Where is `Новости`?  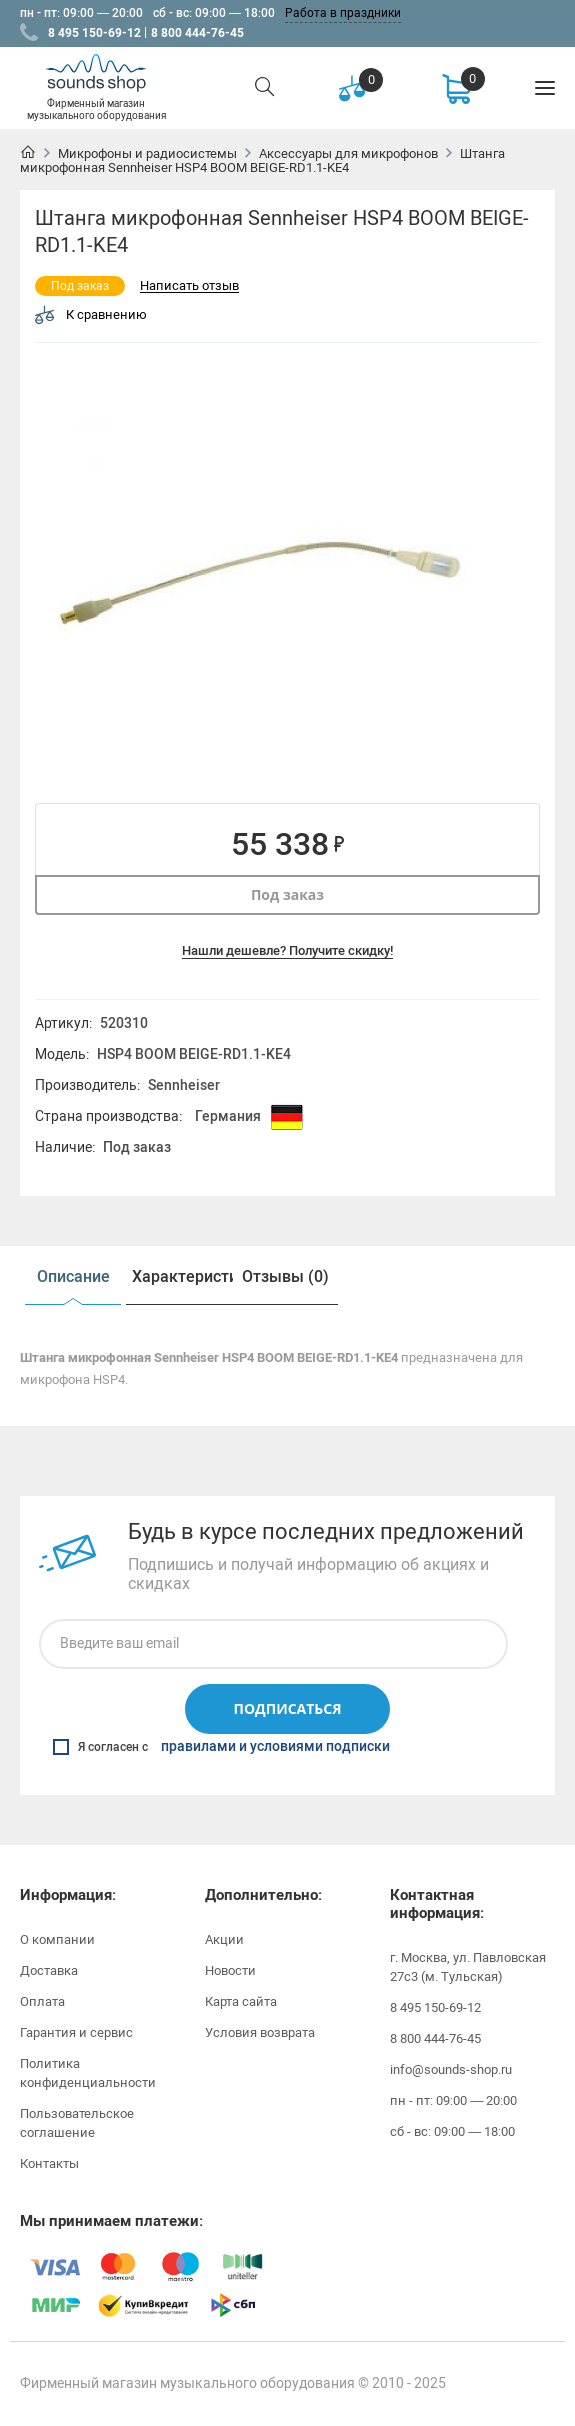
Новости is located at coordinates (230, 1970).